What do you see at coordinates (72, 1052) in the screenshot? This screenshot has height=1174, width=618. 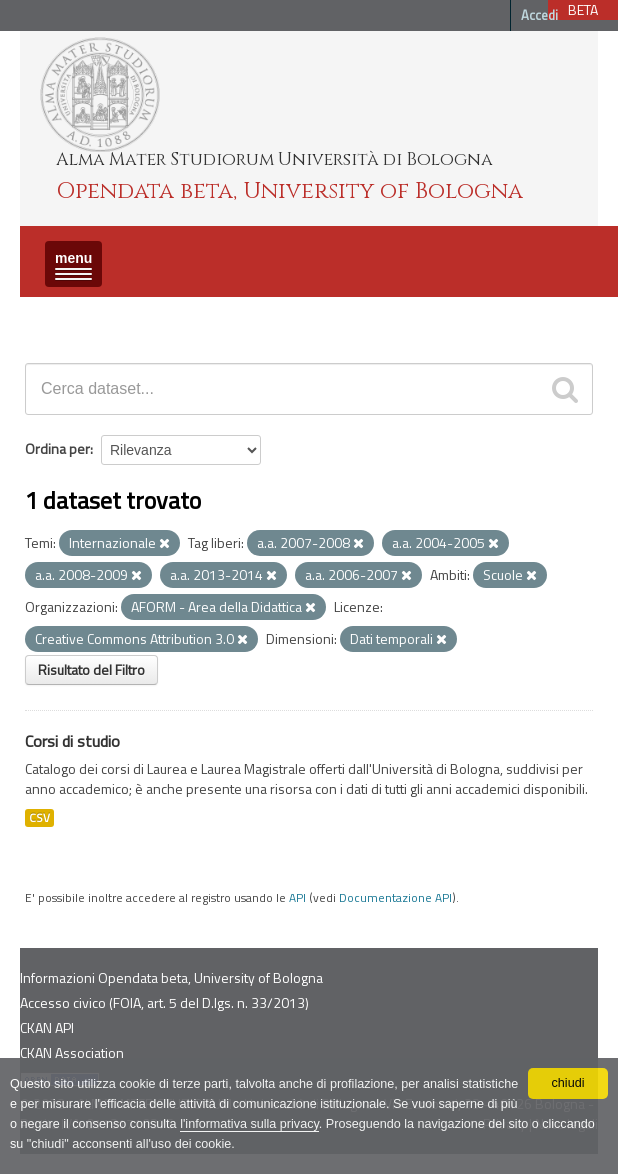 I see `CKAN Association` at bounding box center [72, 1052].